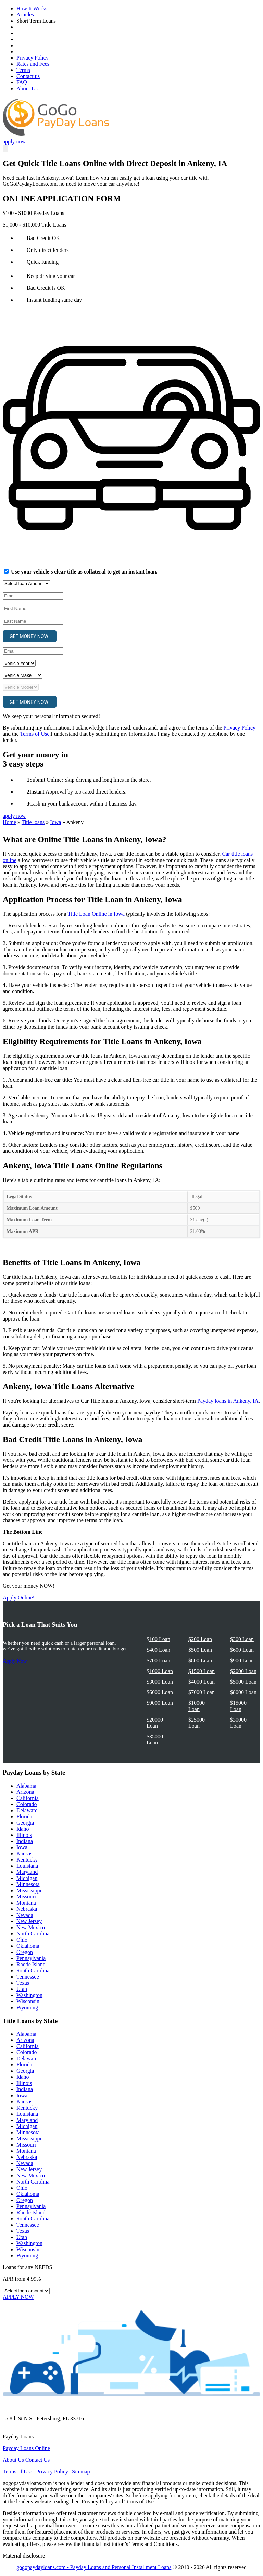  What do you see at coordinates (21, 82) in the screenshot?
I see `FAQ` at bounding box center [21, 82].